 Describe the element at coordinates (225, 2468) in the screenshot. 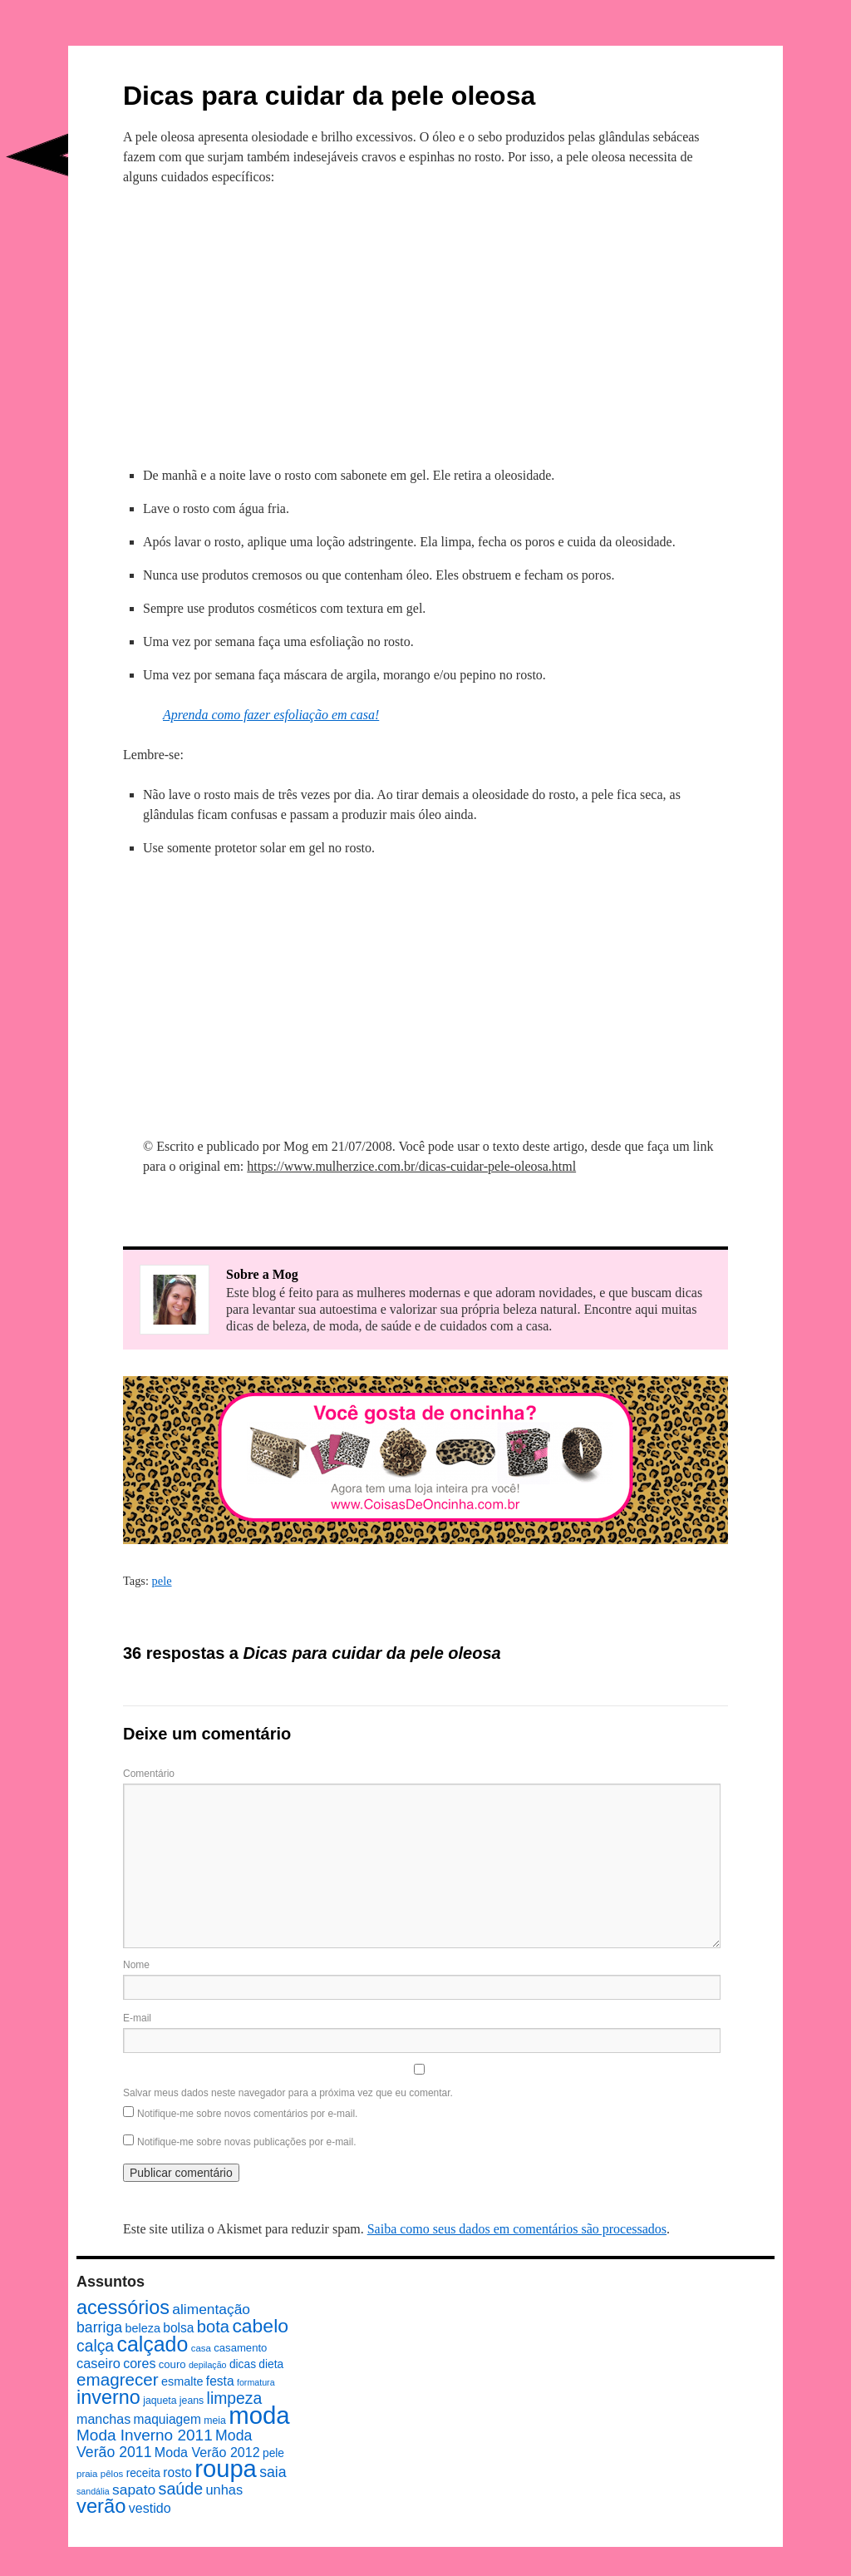

I see `roupa [roupa (94 itens)]` at that location.